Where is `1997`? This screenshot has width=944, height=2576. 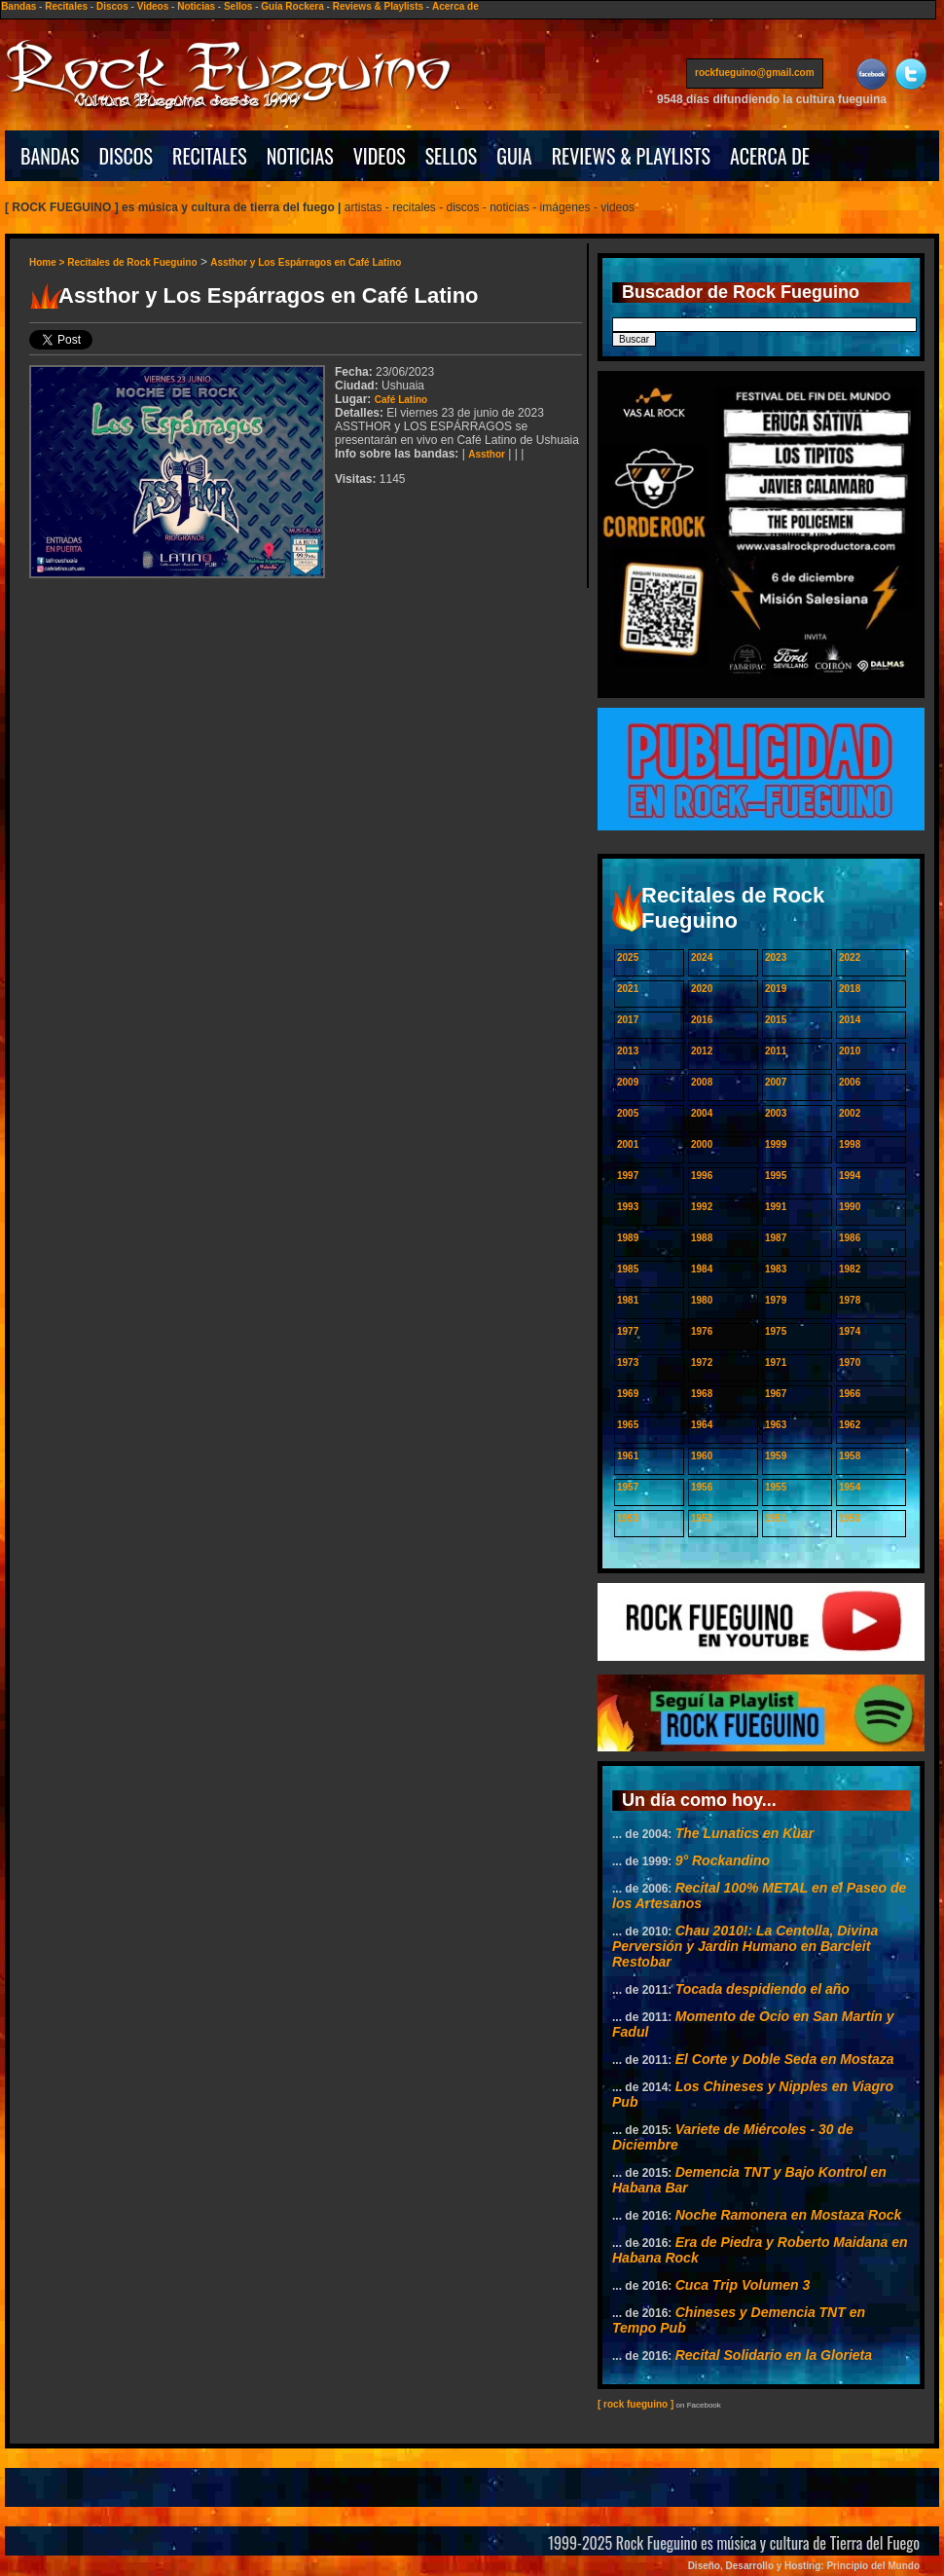 1997 is located at coordinates (627, 1175).